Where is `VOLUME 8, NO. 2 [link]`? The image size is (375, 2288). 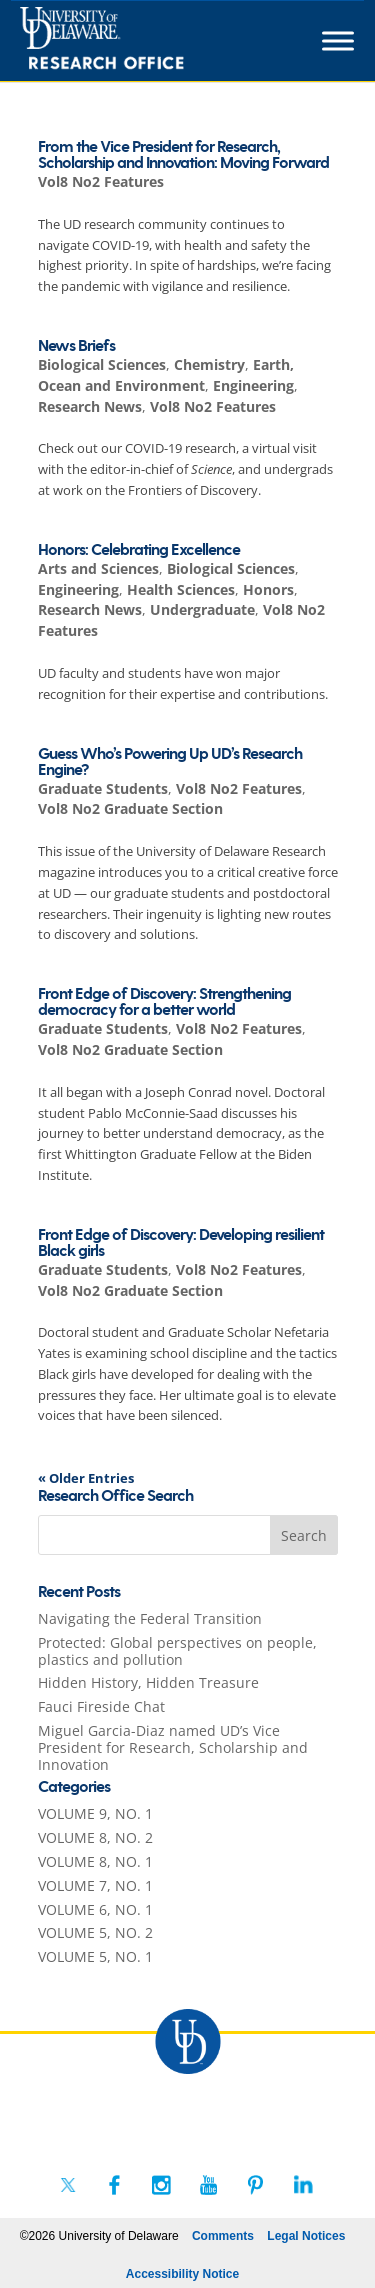
VOLUME 8, NO. 2 [link] is located at coordinates (95, 1837).